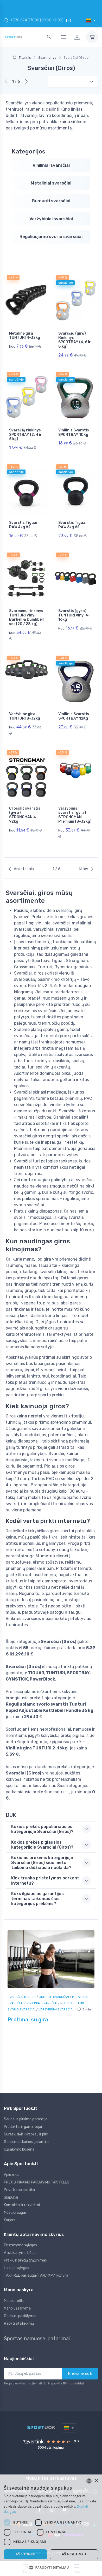 Image resolution: width=102 pixels, height=2576 pixels. Describe the element at coordinates (72, 524) in the screenshot. I see `Svarstis Tiguar RAW 6kg V2` at that location.